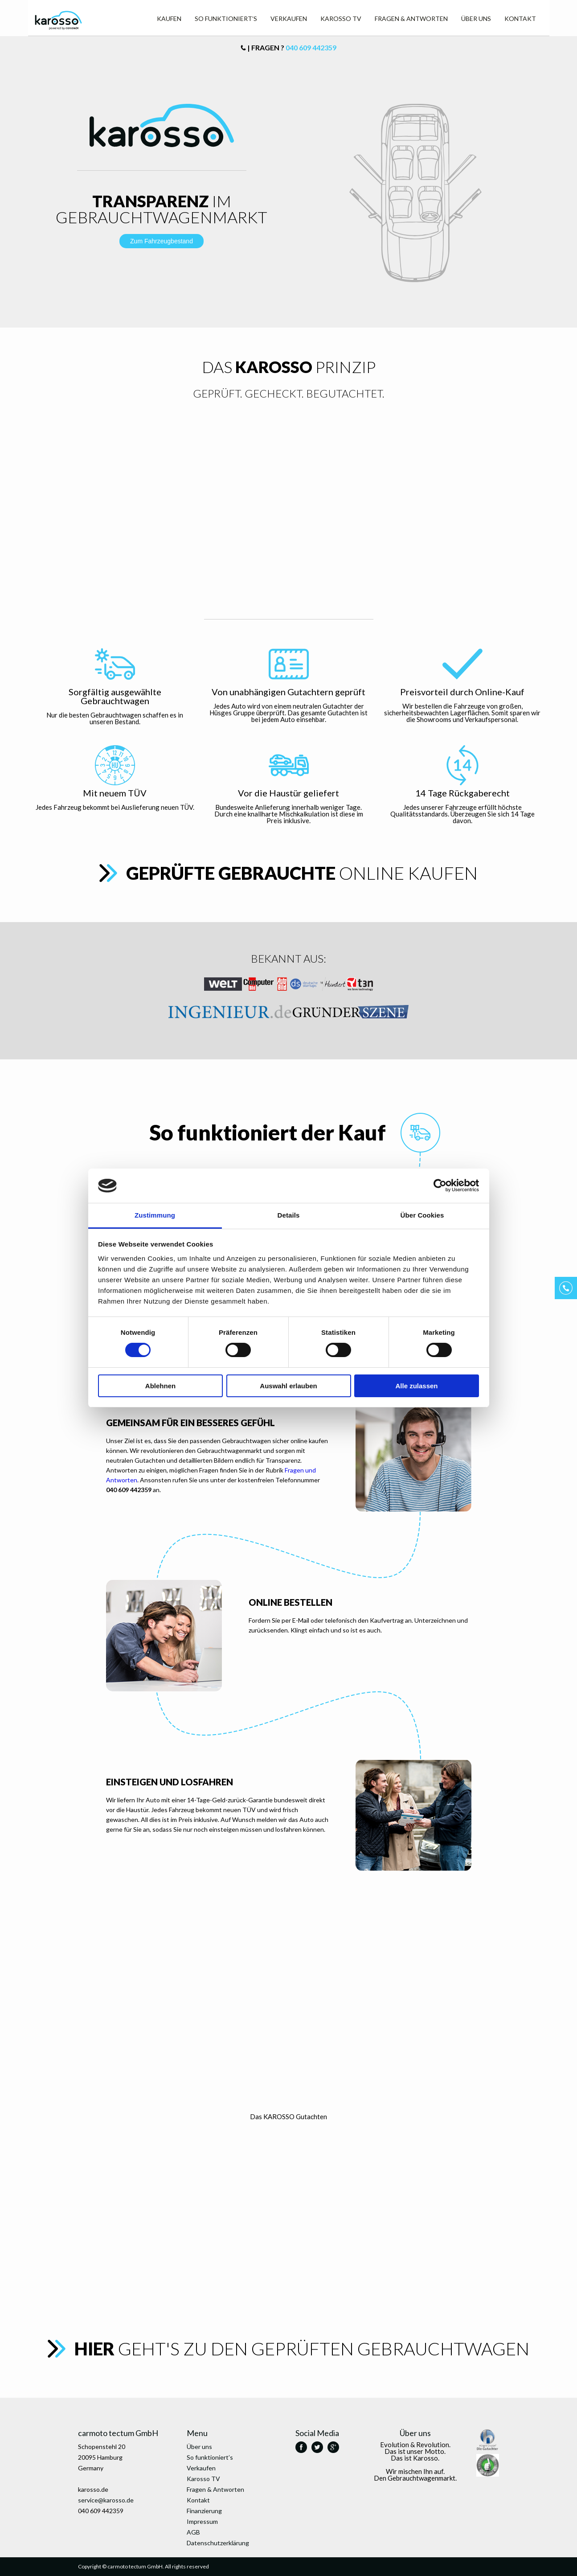  Describe the element at coordinates (106, 2500) in the screenshot. I see `service@karosso.de` at that location.